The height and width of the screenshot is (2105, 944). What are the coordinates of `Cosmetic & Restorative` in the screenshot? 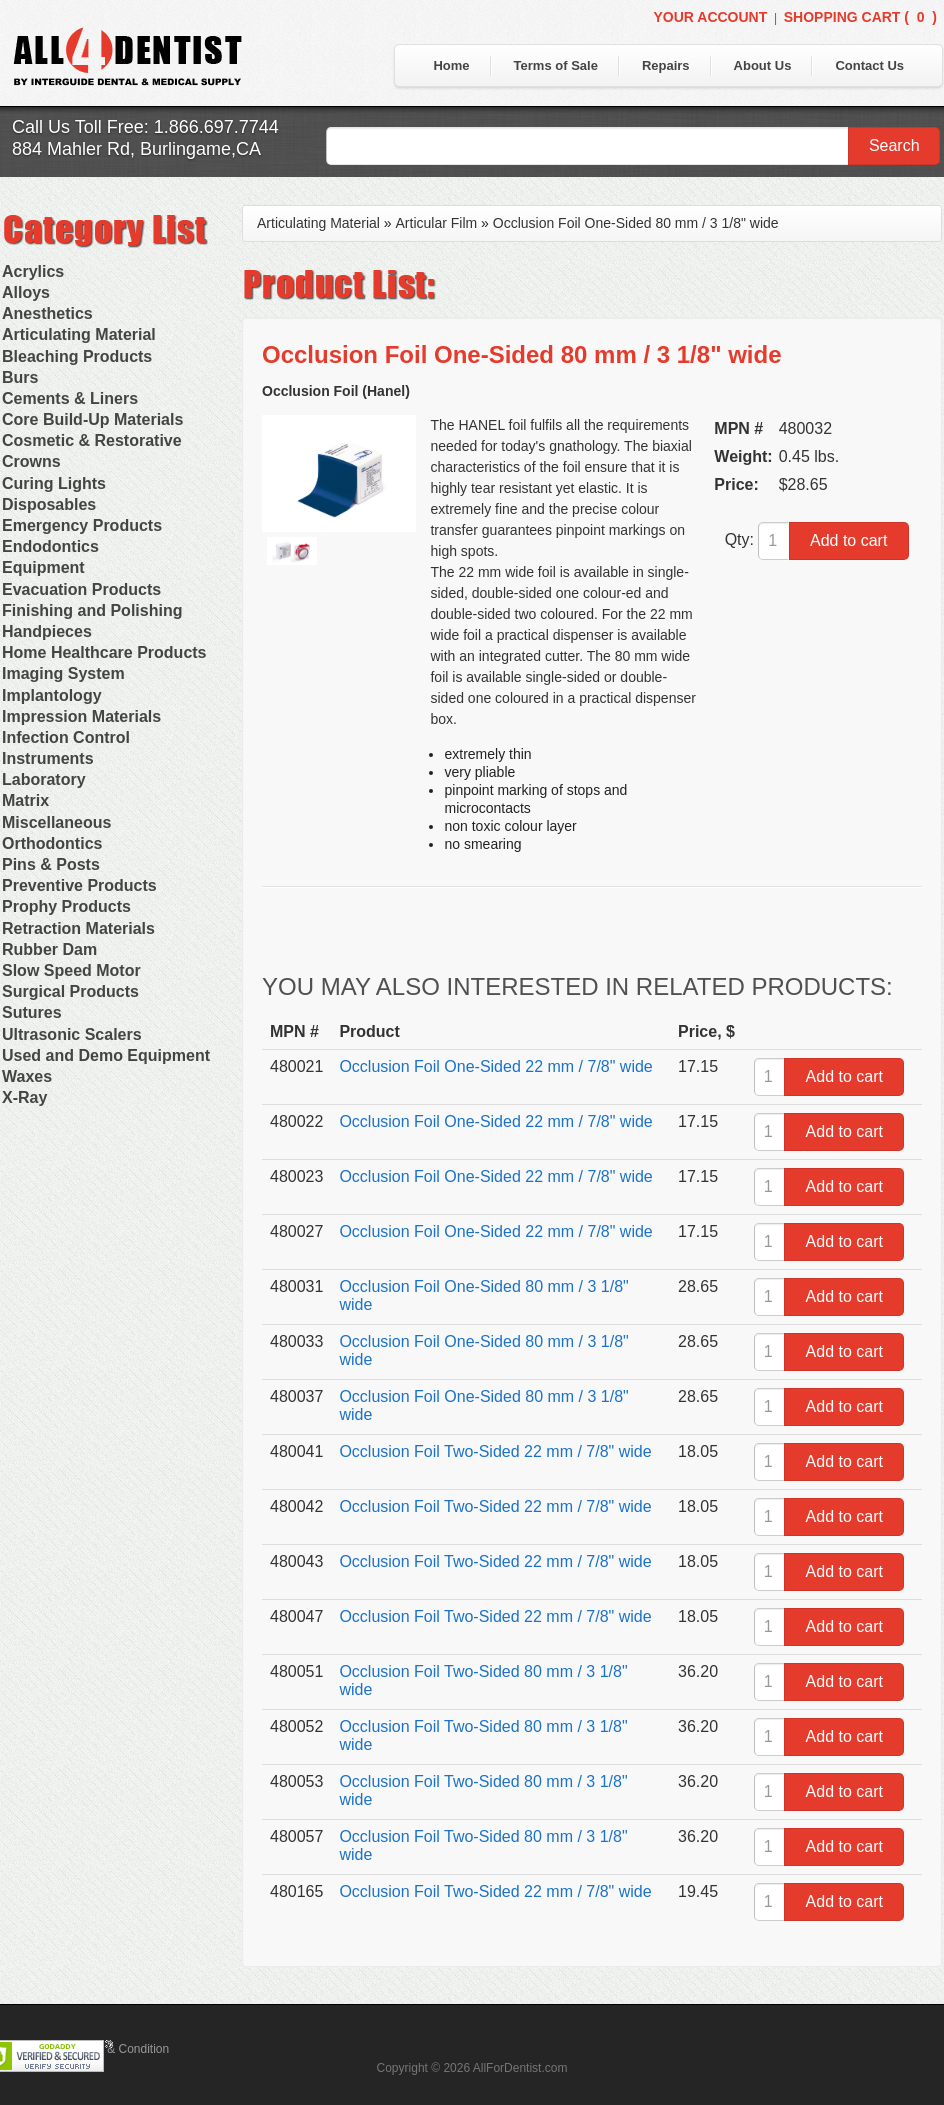 It's located at (92, 440).